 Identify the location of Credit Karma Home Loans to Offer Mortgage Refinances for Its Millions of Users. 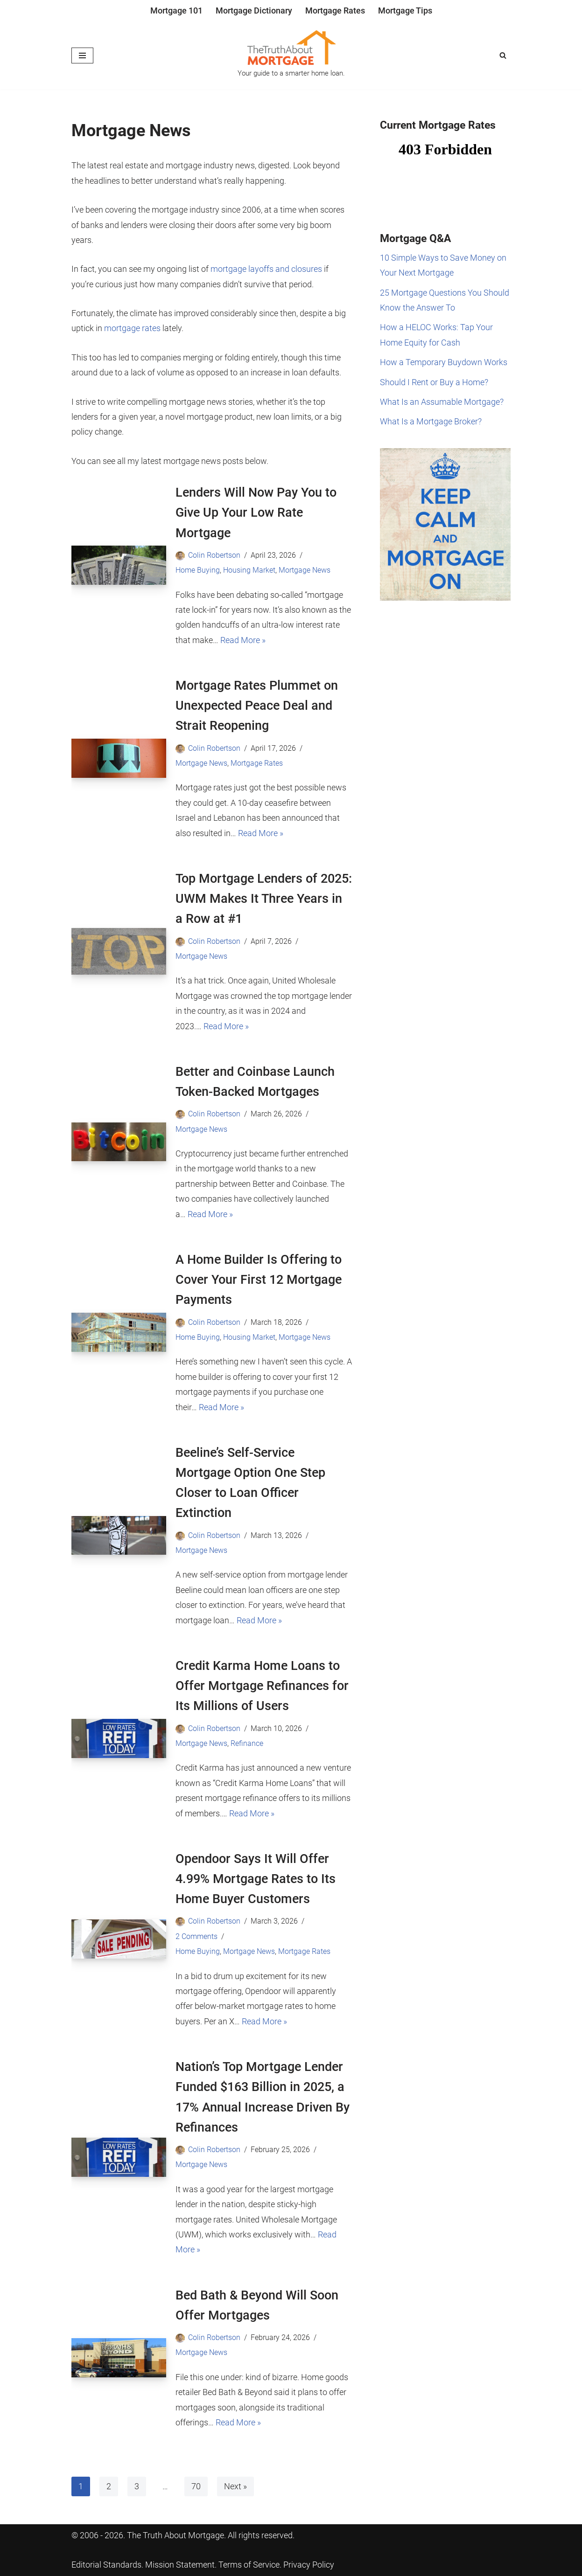
(262, 1685).